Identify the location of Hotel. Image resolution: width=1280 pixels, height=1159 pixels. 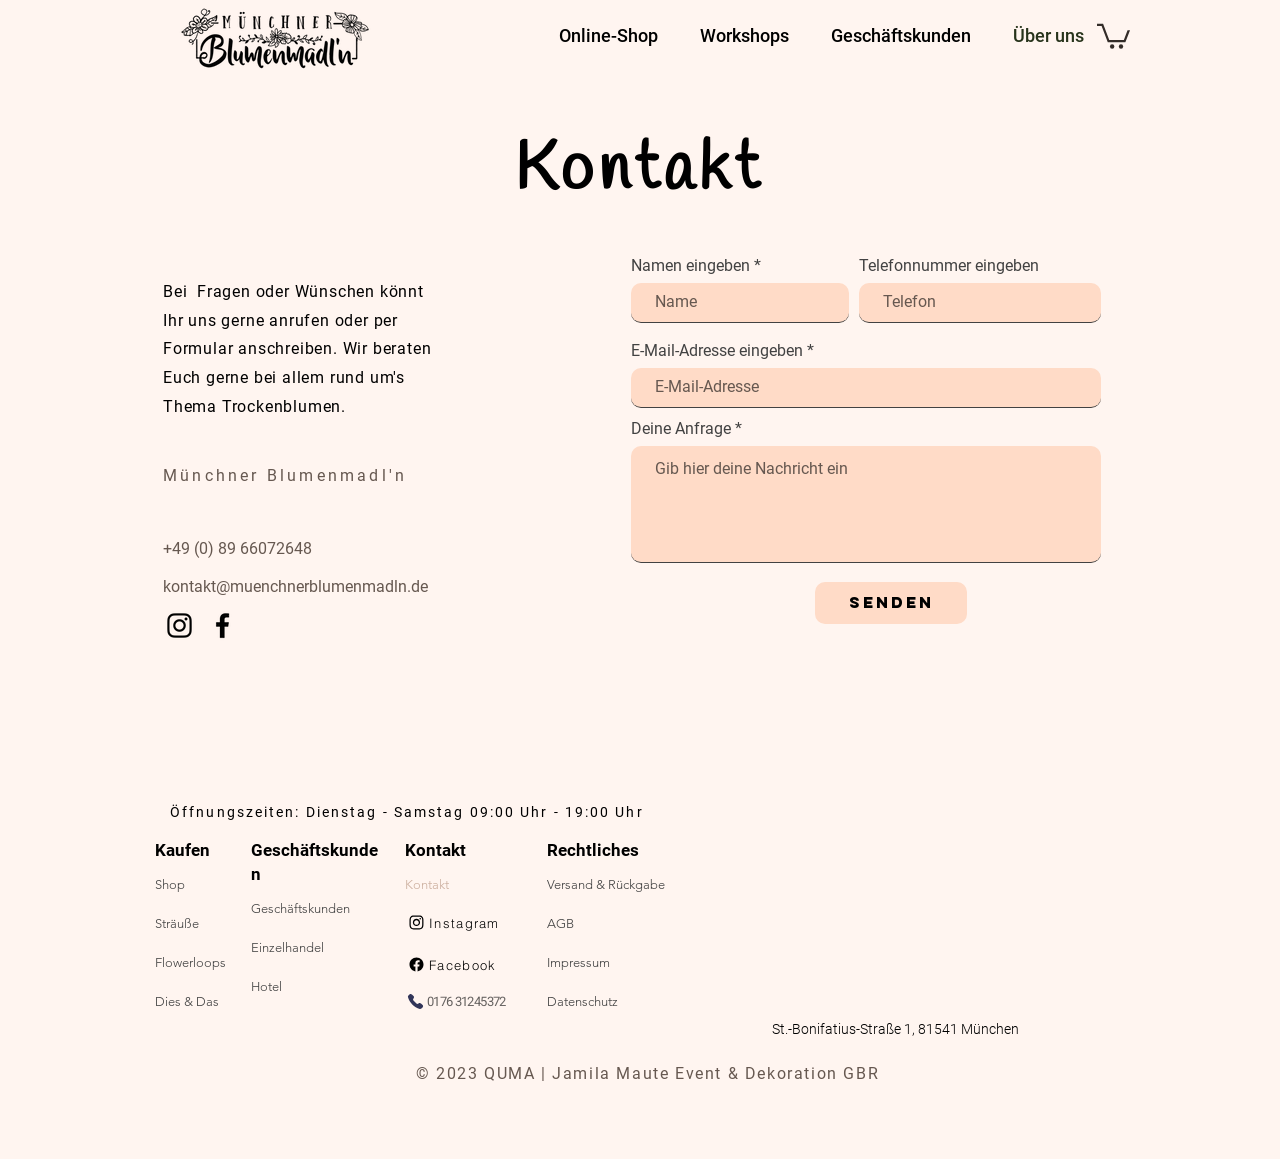
(266, 986).